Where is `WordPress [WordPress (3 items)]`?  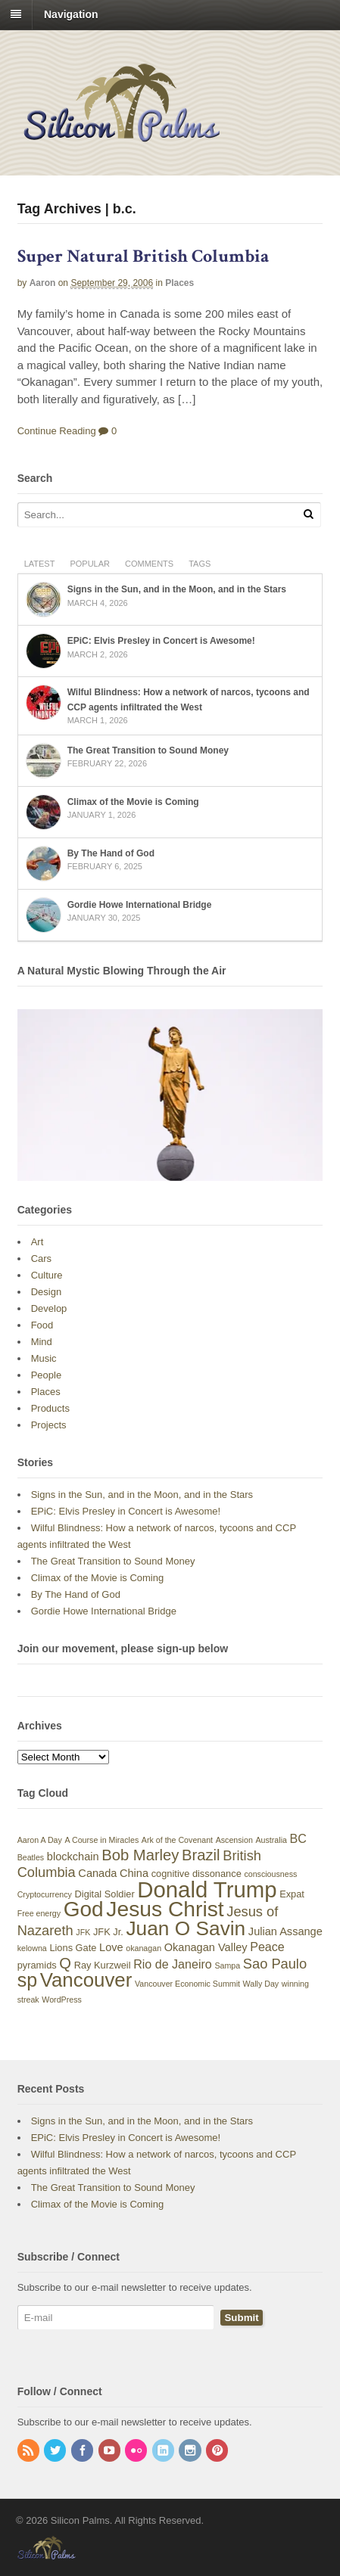
WordPress [WordPress (3 items)] is located at coordinates (62, 1999).